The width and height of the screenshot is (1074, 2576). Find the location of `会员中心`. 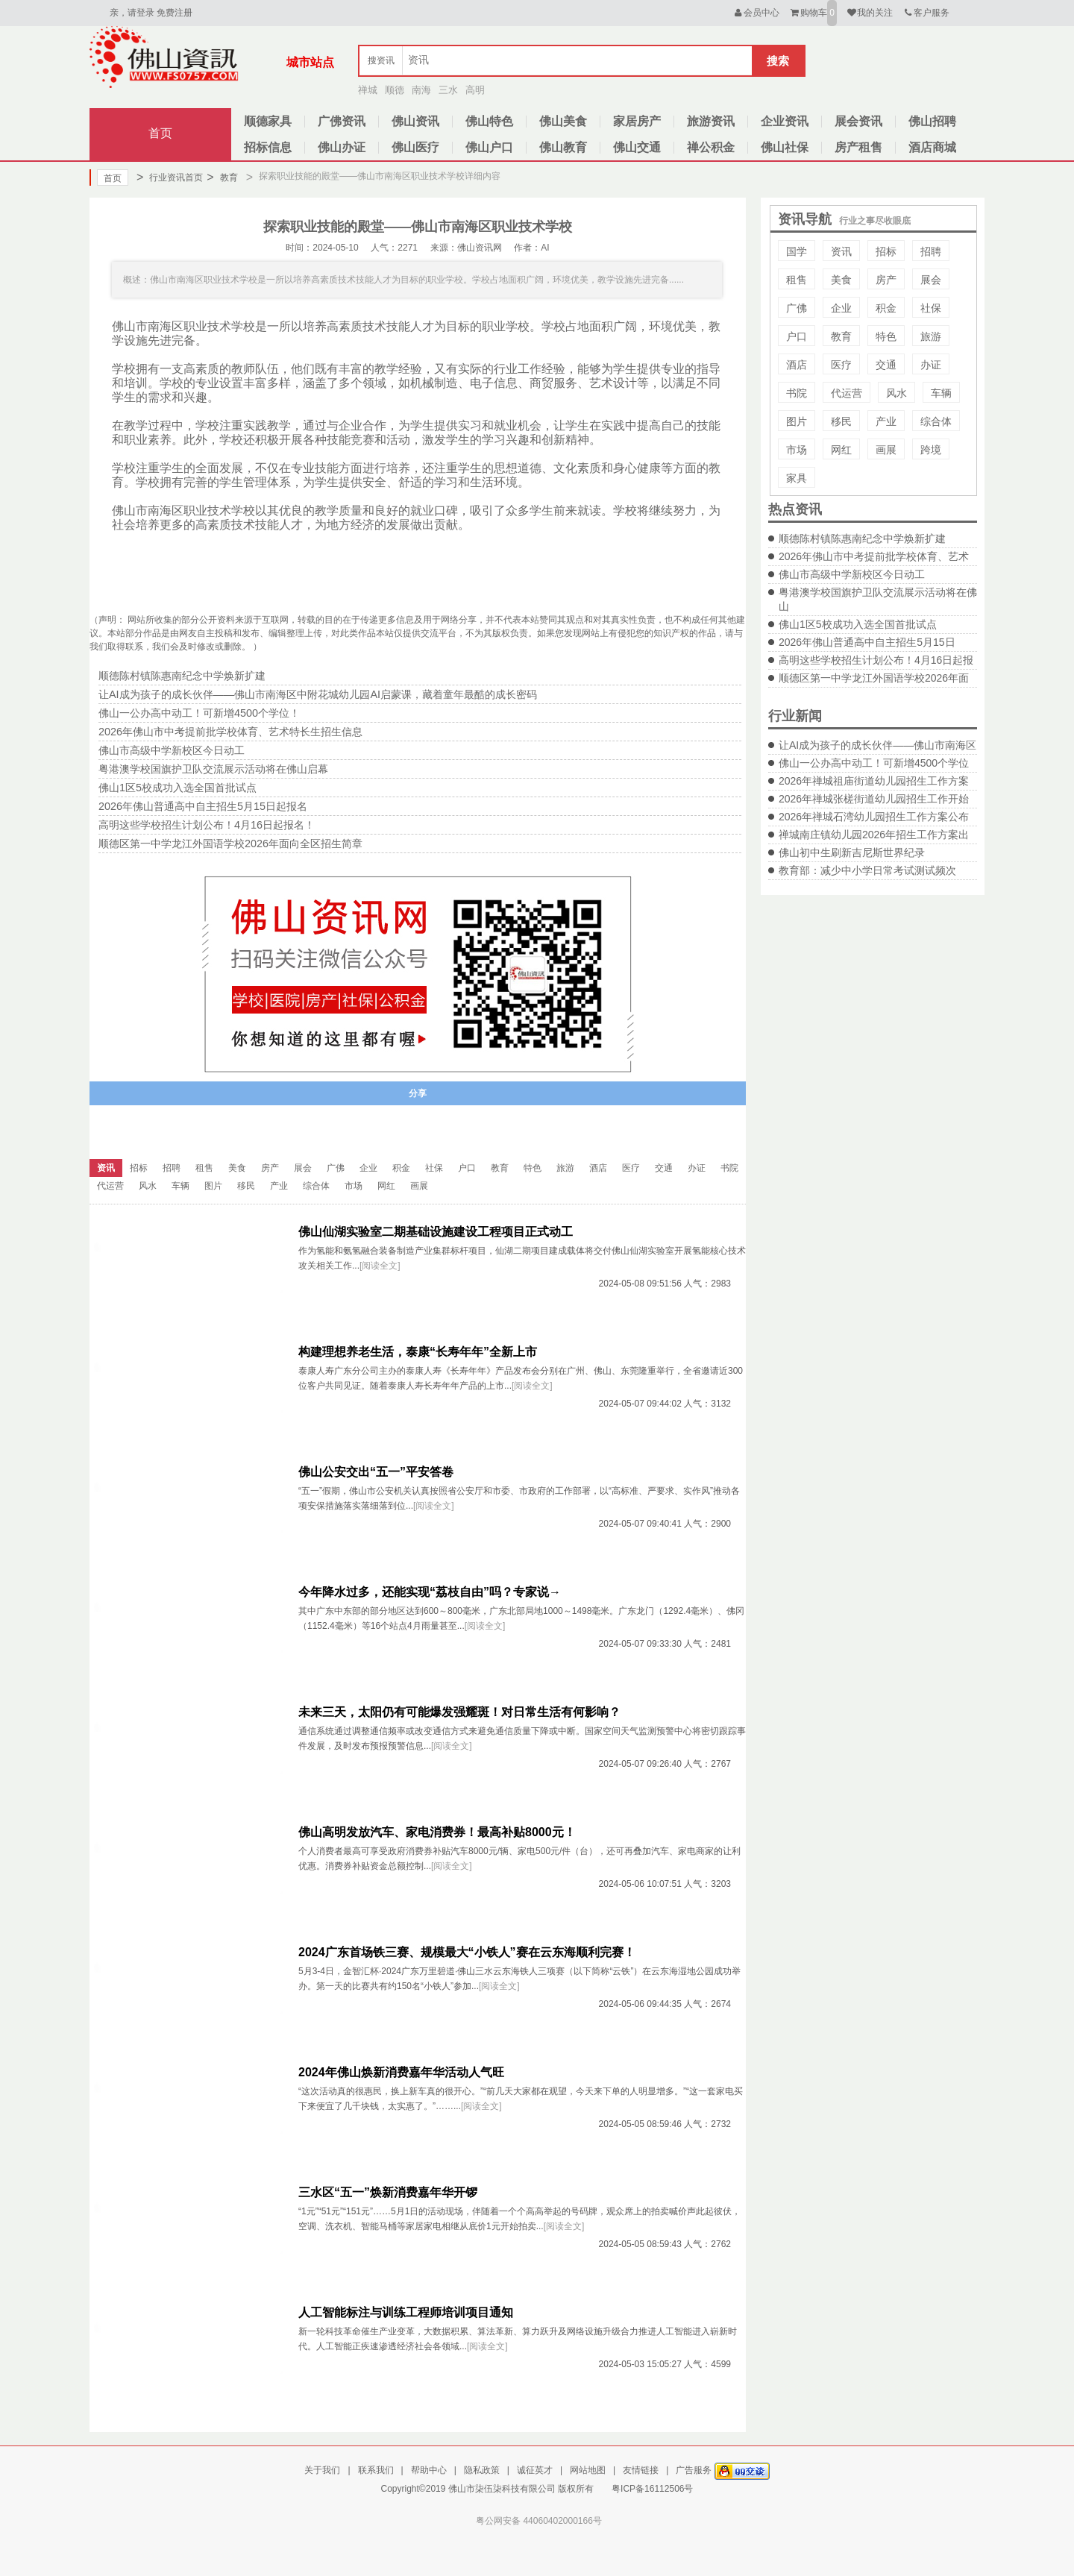

会员中心 is located at coordinates (755, 12).